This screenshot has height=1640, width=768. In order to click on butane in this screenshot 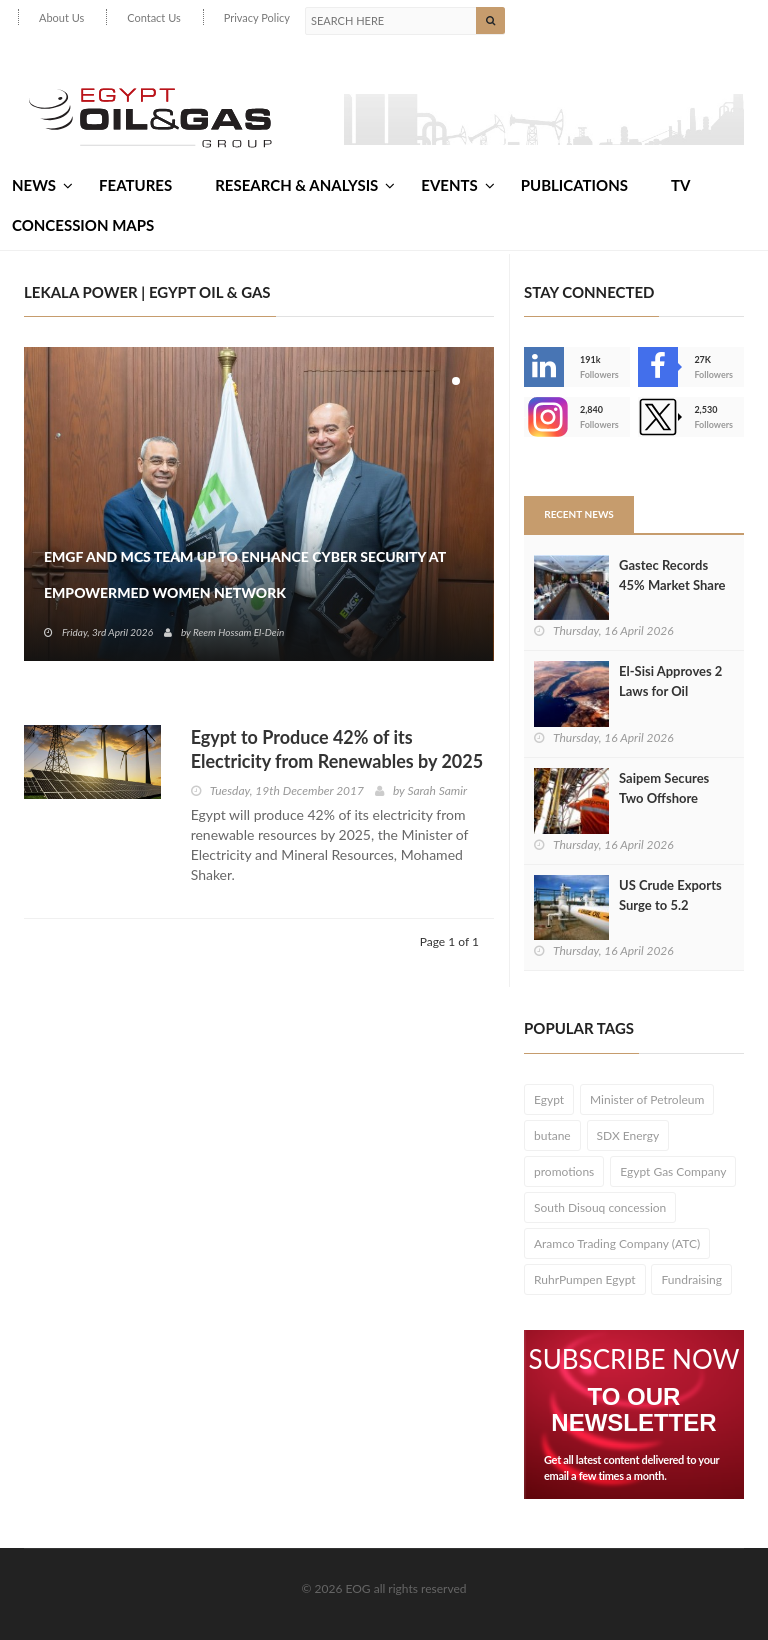, I will do `click(552, 1135)`.